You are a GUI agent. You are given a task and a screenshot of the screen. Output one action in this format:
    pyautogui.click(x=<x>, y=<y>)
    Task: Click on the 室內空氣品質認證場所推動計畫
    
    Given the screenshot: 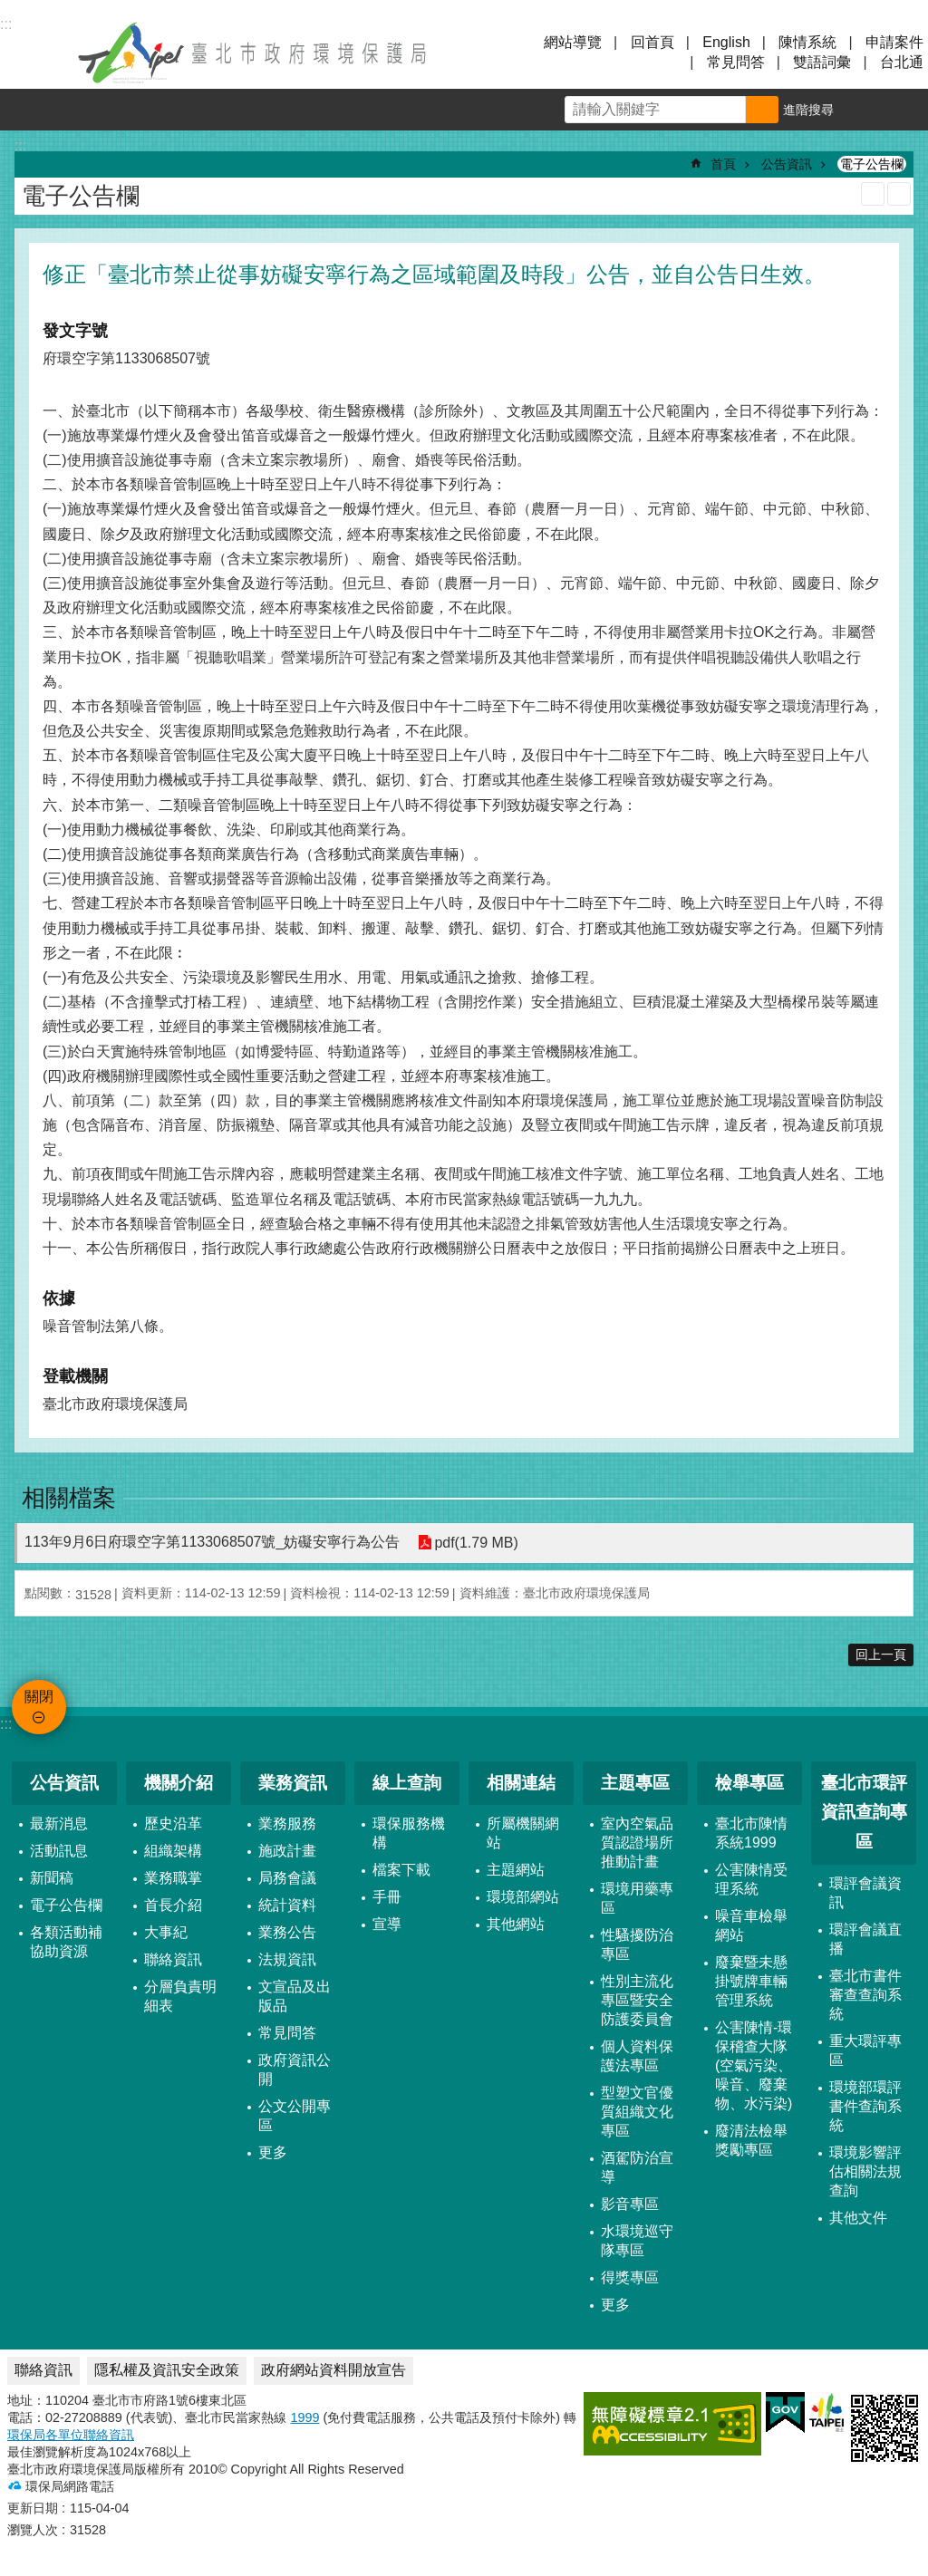 What is the action you would take?
    pyautogui.click(x=637, y=1842)
    